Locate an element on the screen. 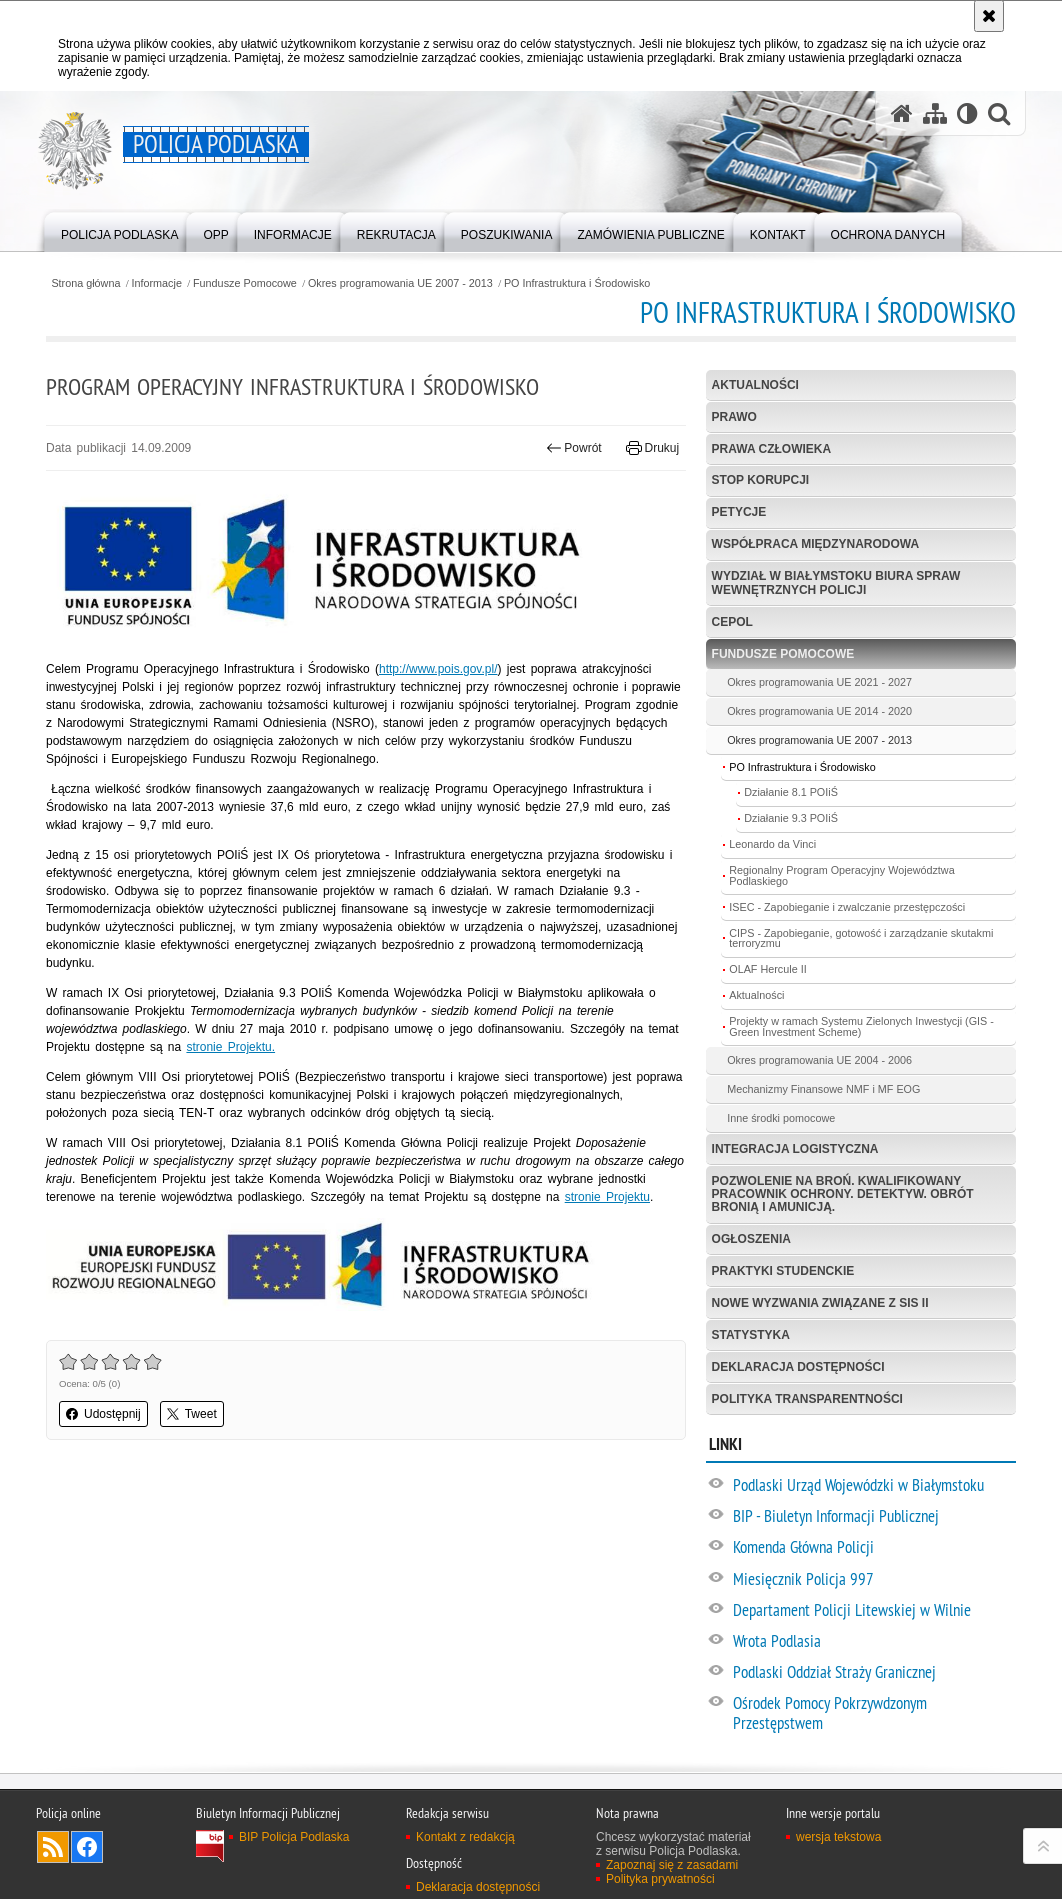 Image resolution: width=1062 pixels, height=1899 pixels. Inne środki pomocowe is located at coordinates (781, 1118).